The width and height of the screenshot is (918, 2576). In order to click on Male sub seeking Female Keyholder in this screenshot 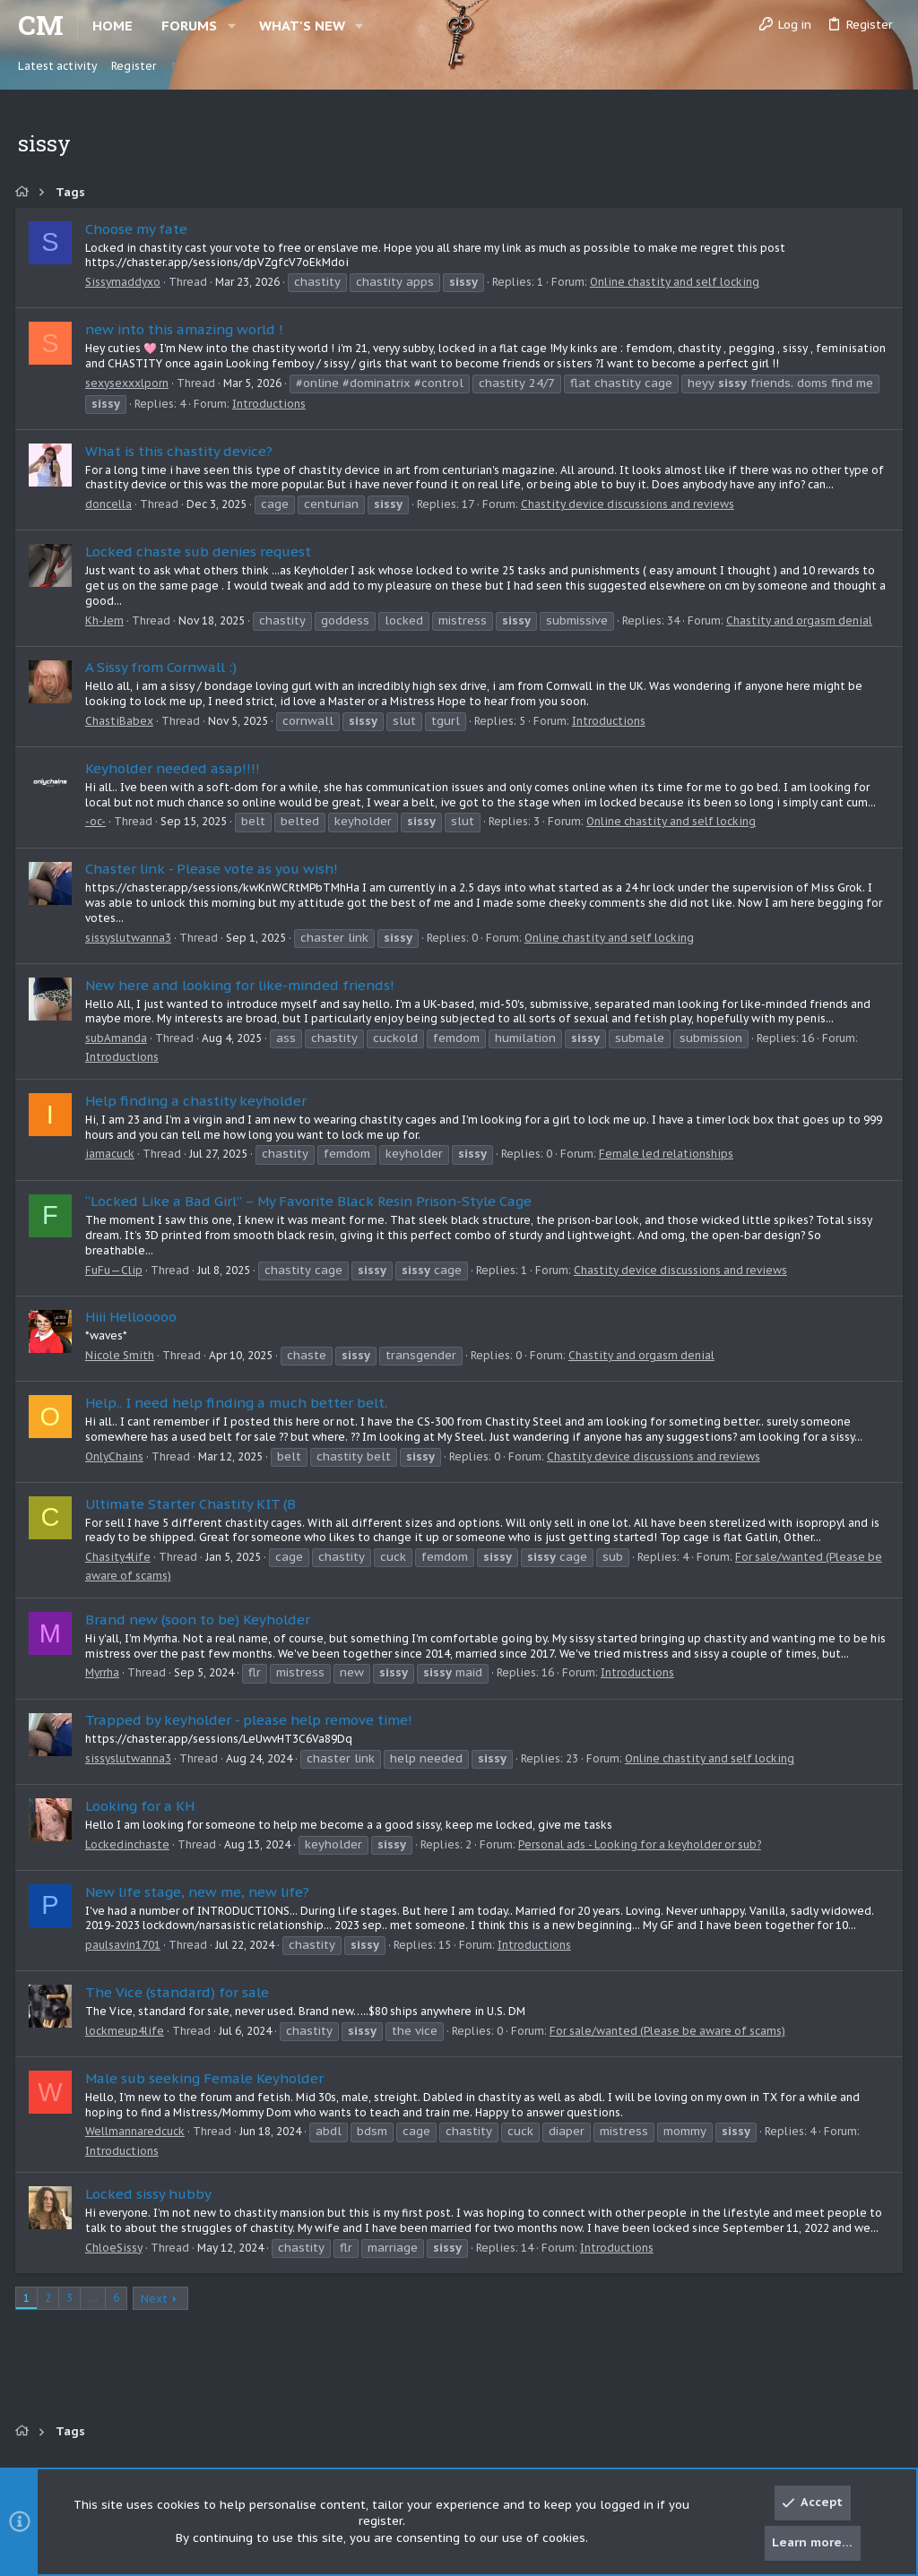, I will do `click(207, 2078)`.